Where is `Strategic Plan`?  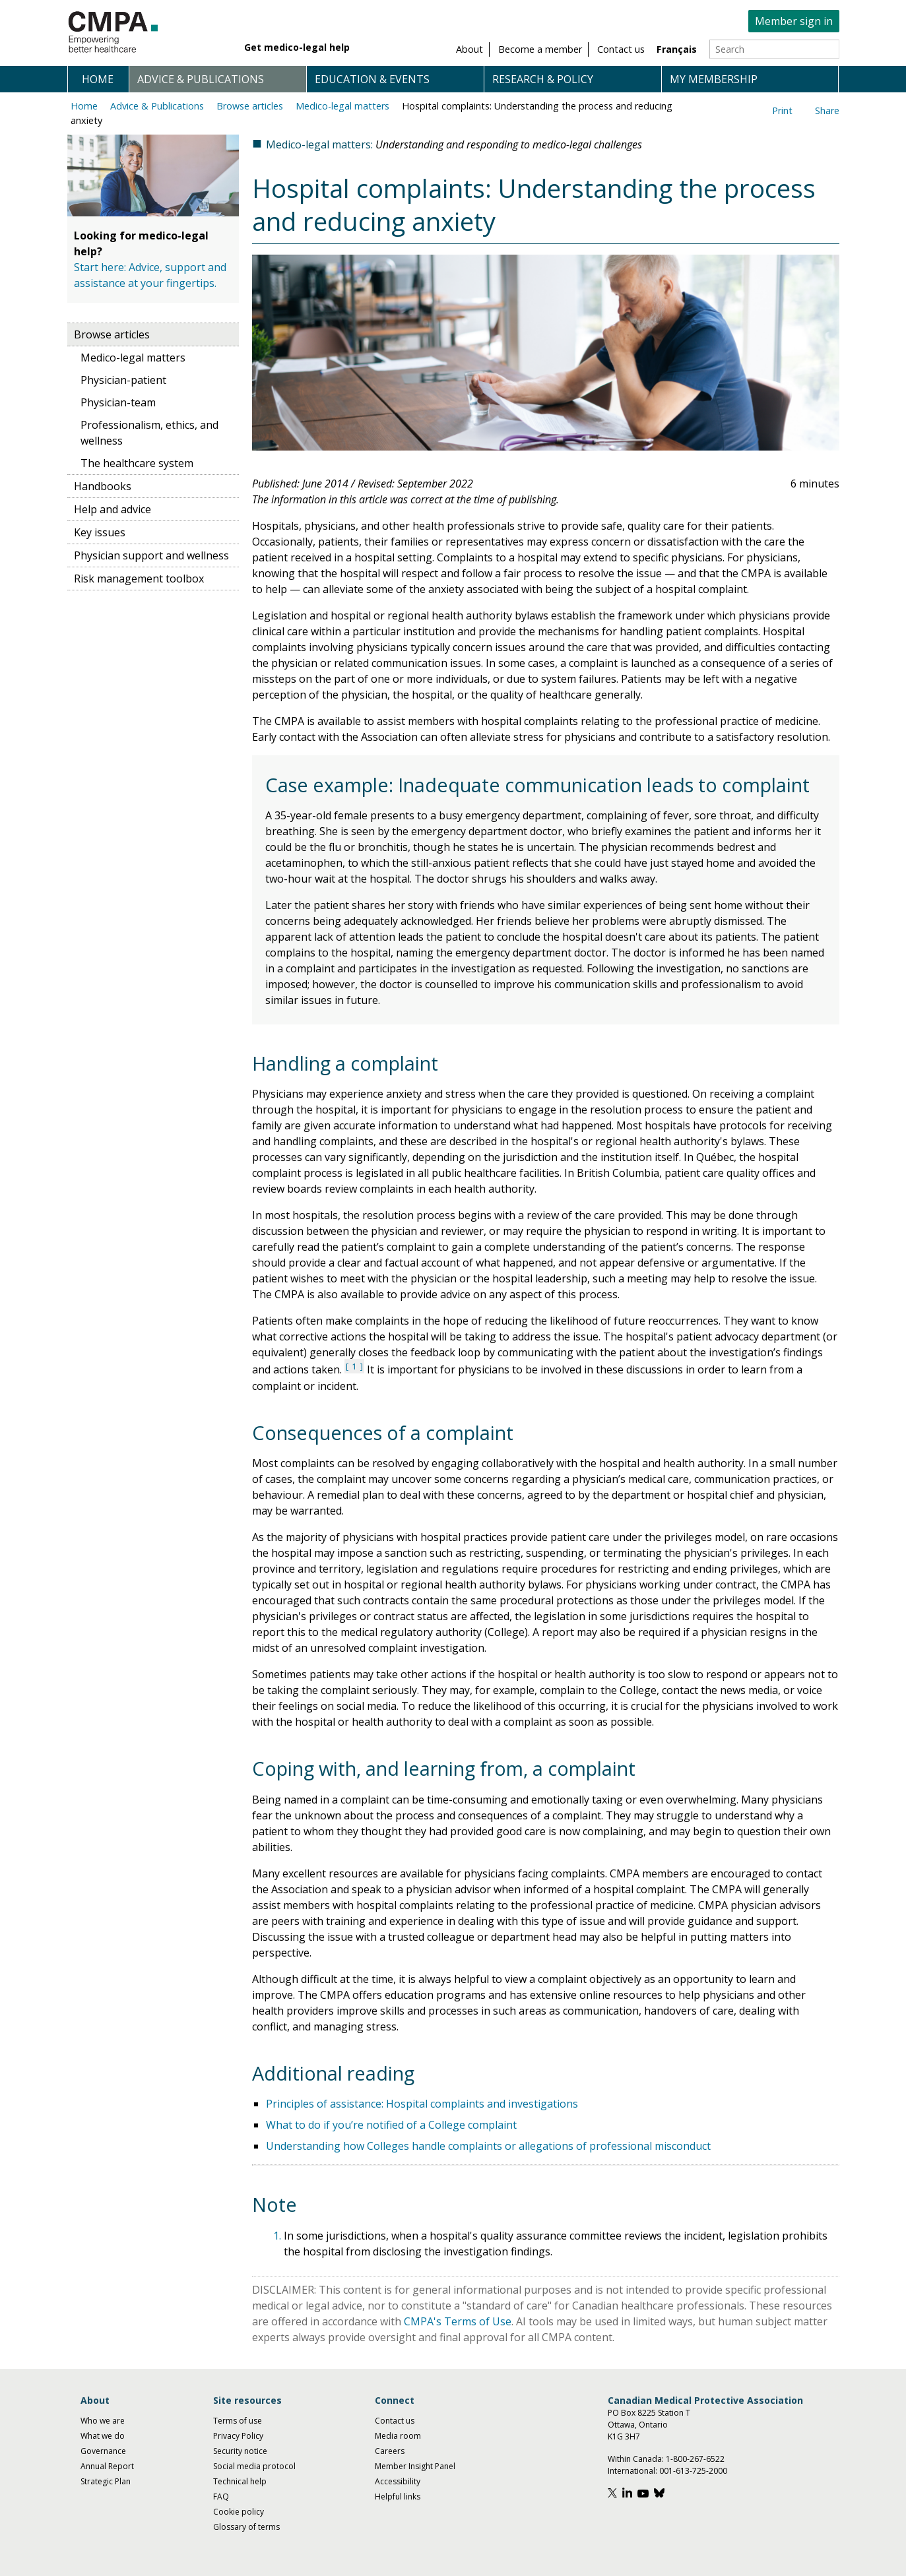
Strategic Plan is located at coordinates (106, 2481).